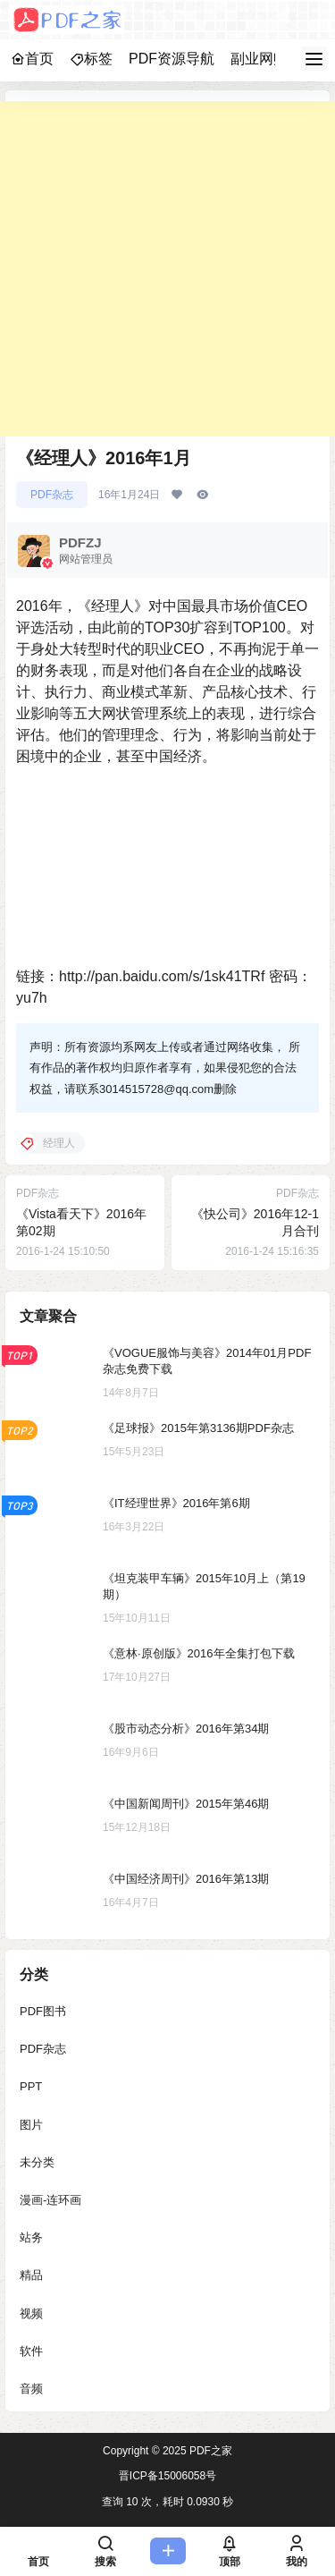  Describe the element at coordinates (31, 2237) in the screenshot. I see `站务` at that location.